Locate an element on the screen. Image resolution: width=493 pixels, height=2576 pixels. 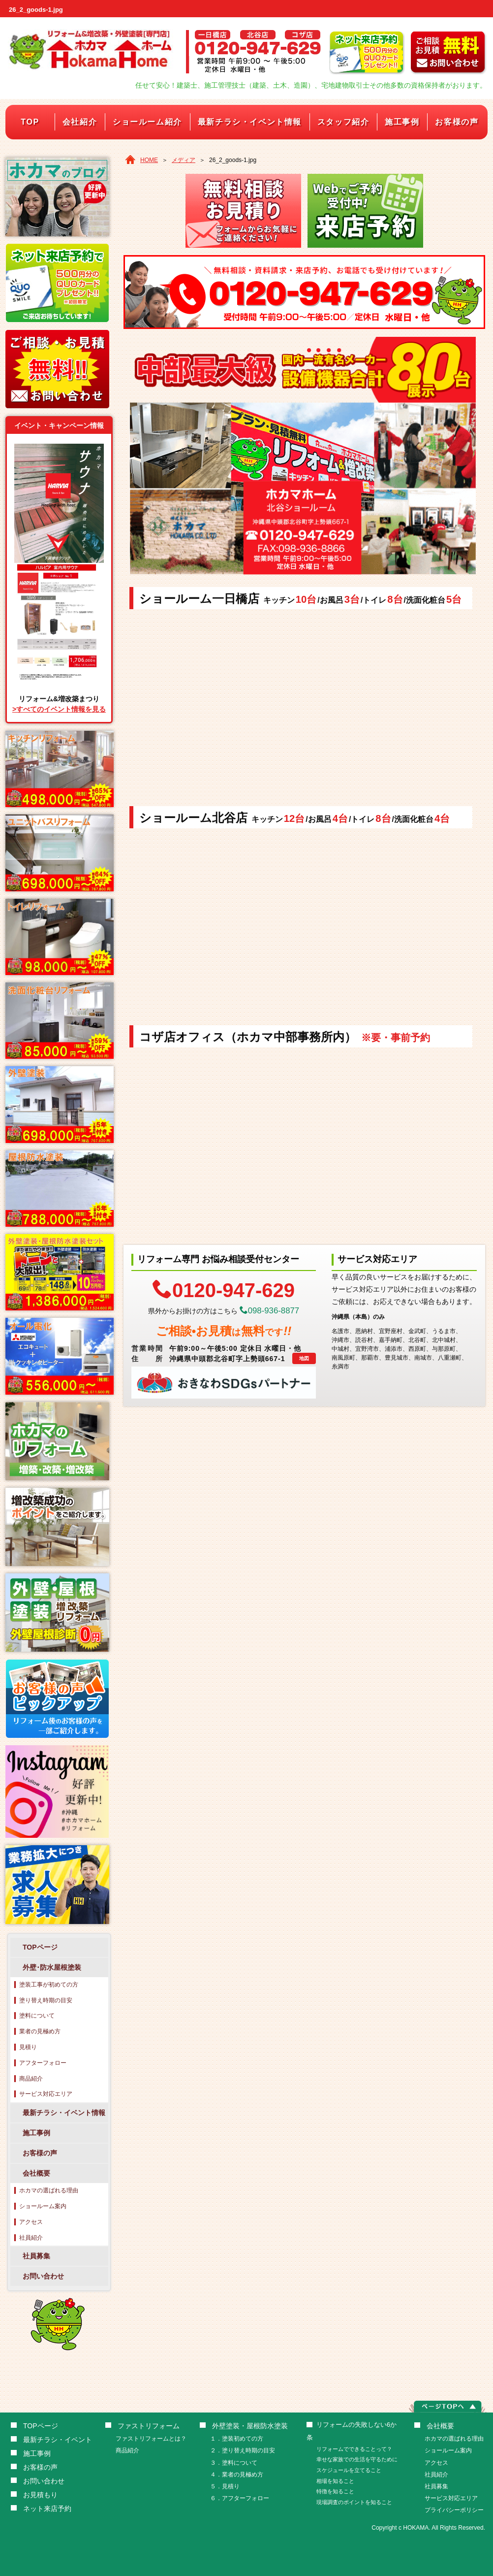
プライバシーポリシー is located at coordinates (454, 2510).